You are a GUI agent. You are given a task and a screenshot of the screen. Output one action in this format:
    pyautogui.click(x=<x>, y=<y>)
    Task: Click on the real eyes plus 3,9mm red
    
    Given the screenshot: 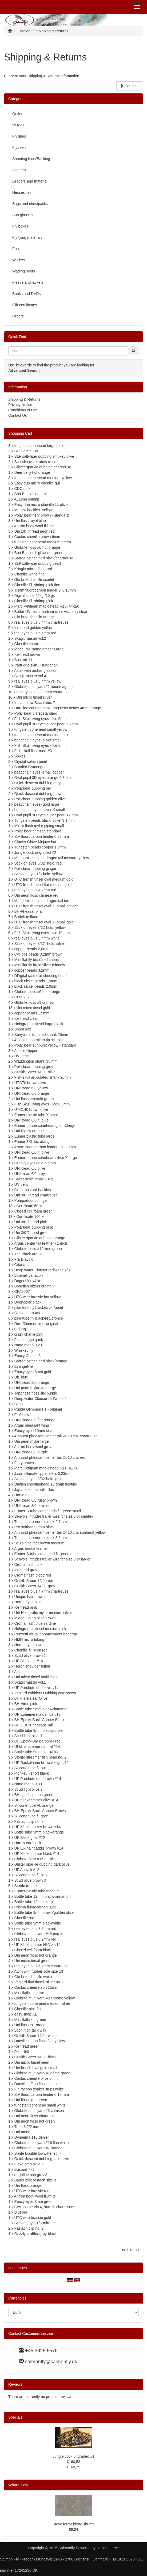 What is the action you would take?
    pyautogui.click(x=35, y=1928)
    